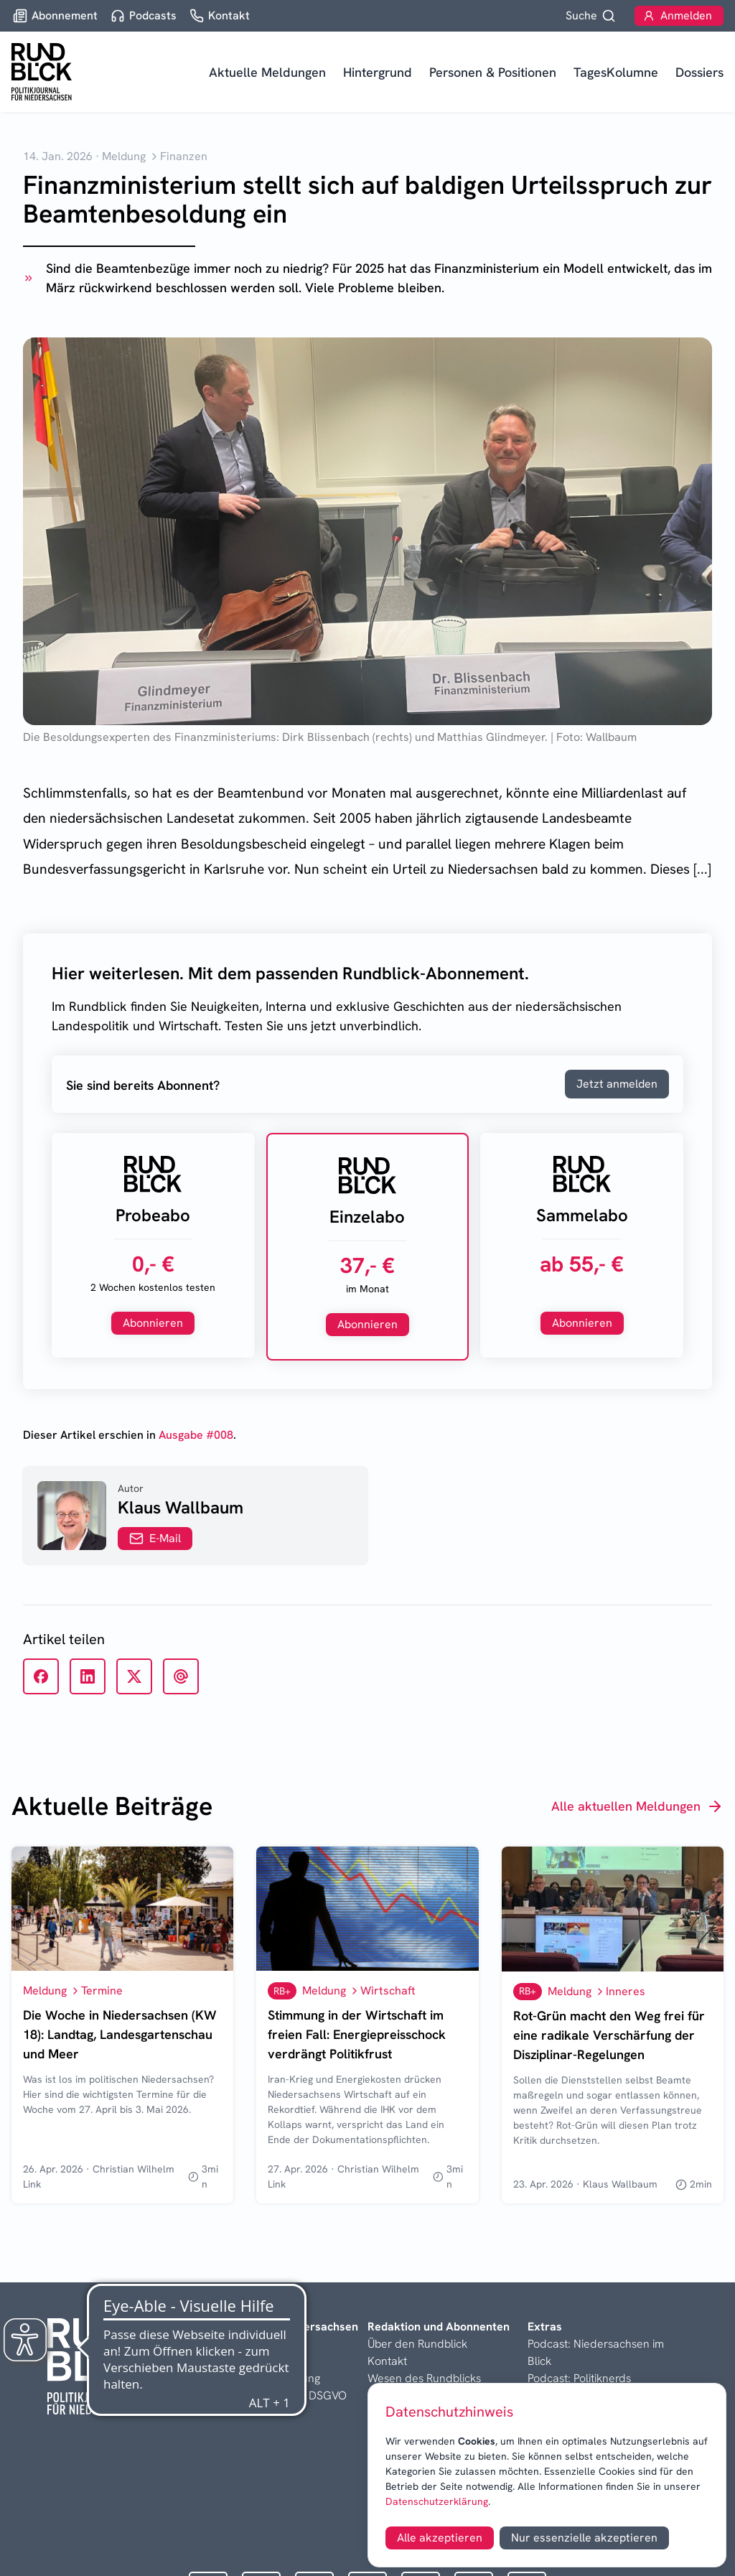 The height and width of the screenshot is (2576, 735). I want to click on Datenschutzerklärung, so click(436, 2501).